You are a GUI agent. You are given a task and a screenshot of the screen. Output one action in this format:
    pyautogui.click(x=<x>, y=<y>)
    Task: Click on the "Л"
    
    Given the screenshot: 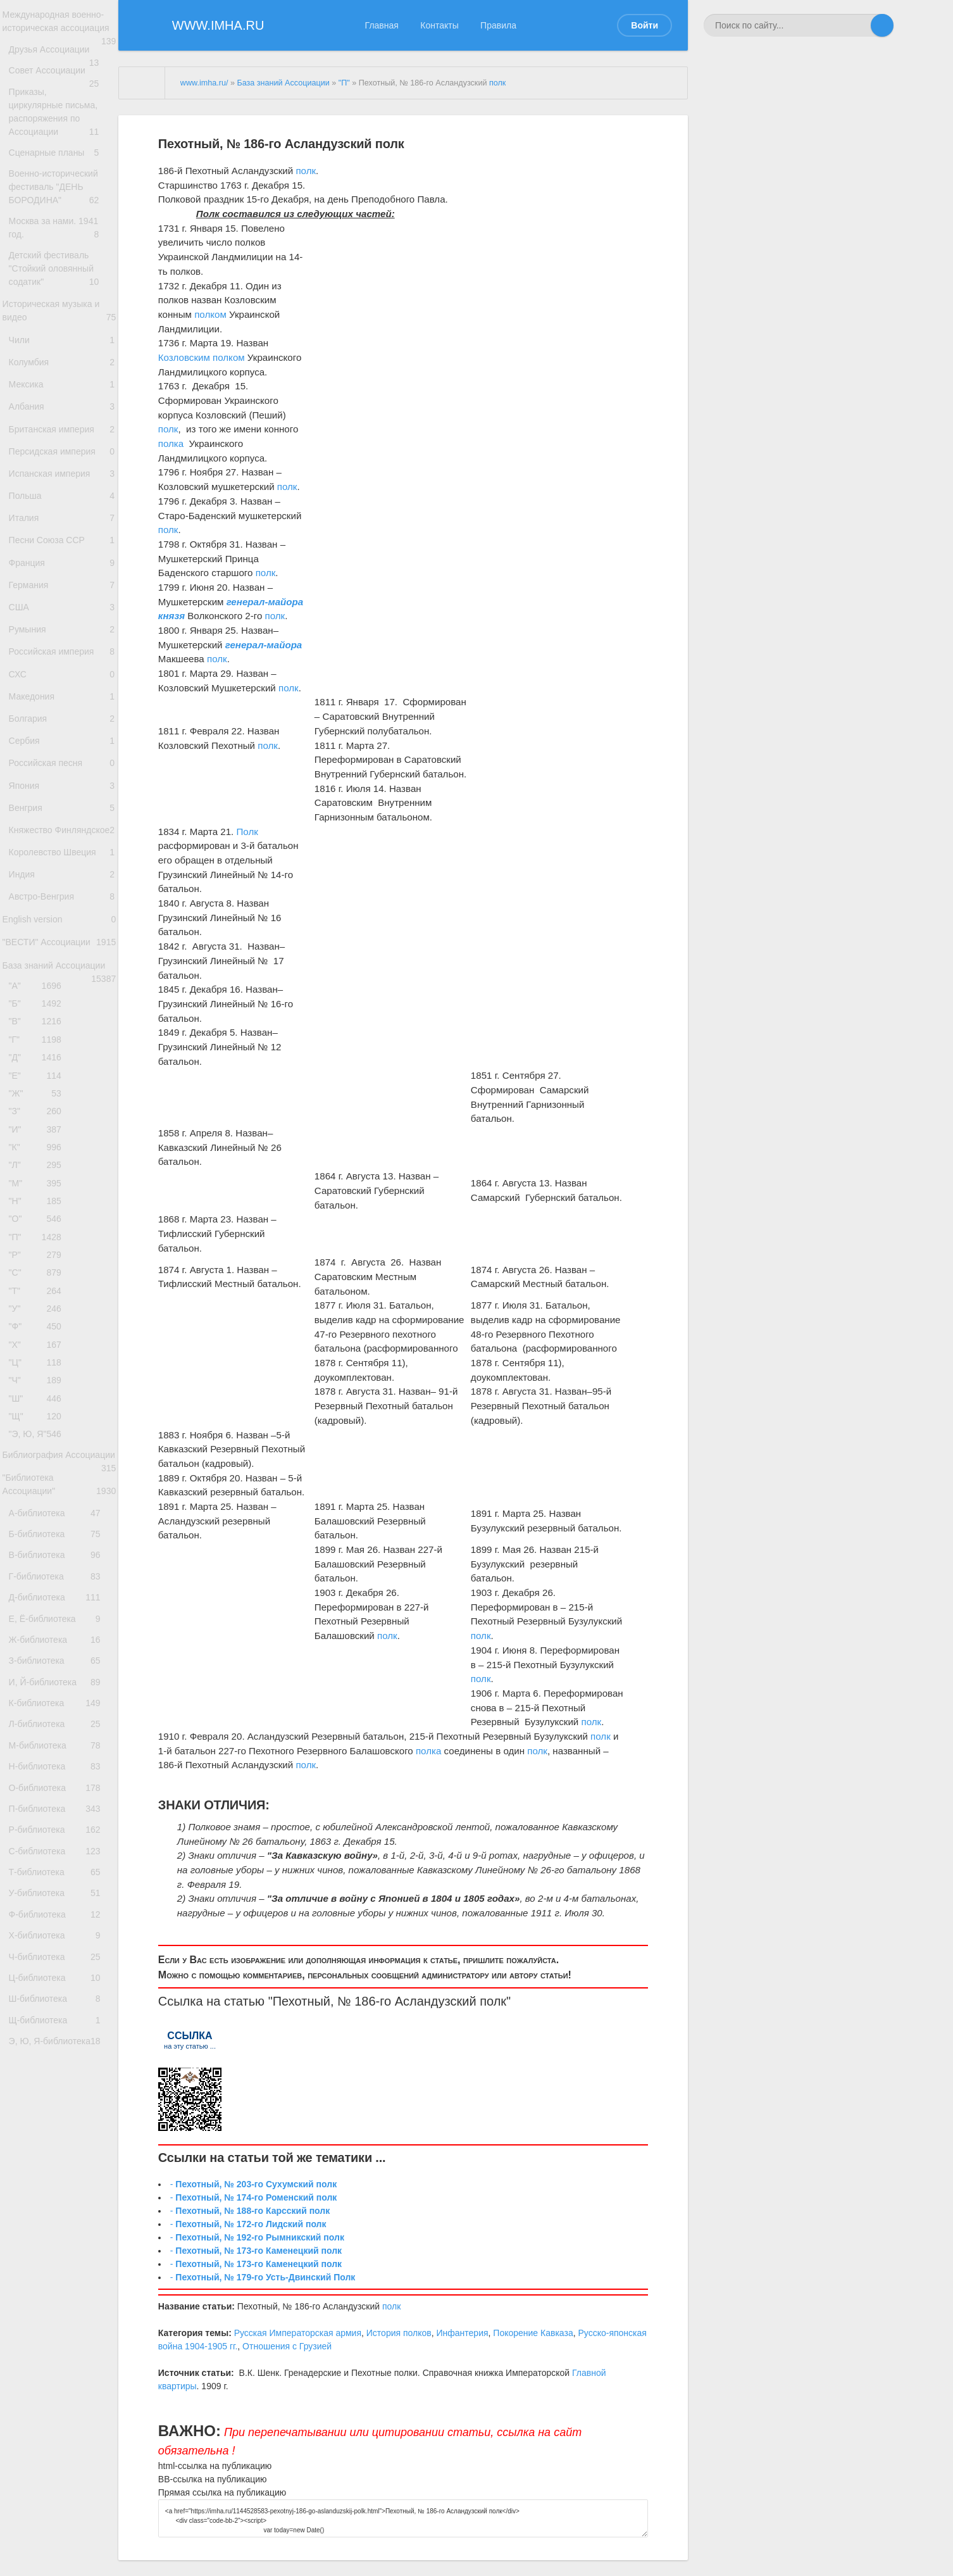 What is the action you would take?
    pyautogui.click(x=39, y=1390)
    